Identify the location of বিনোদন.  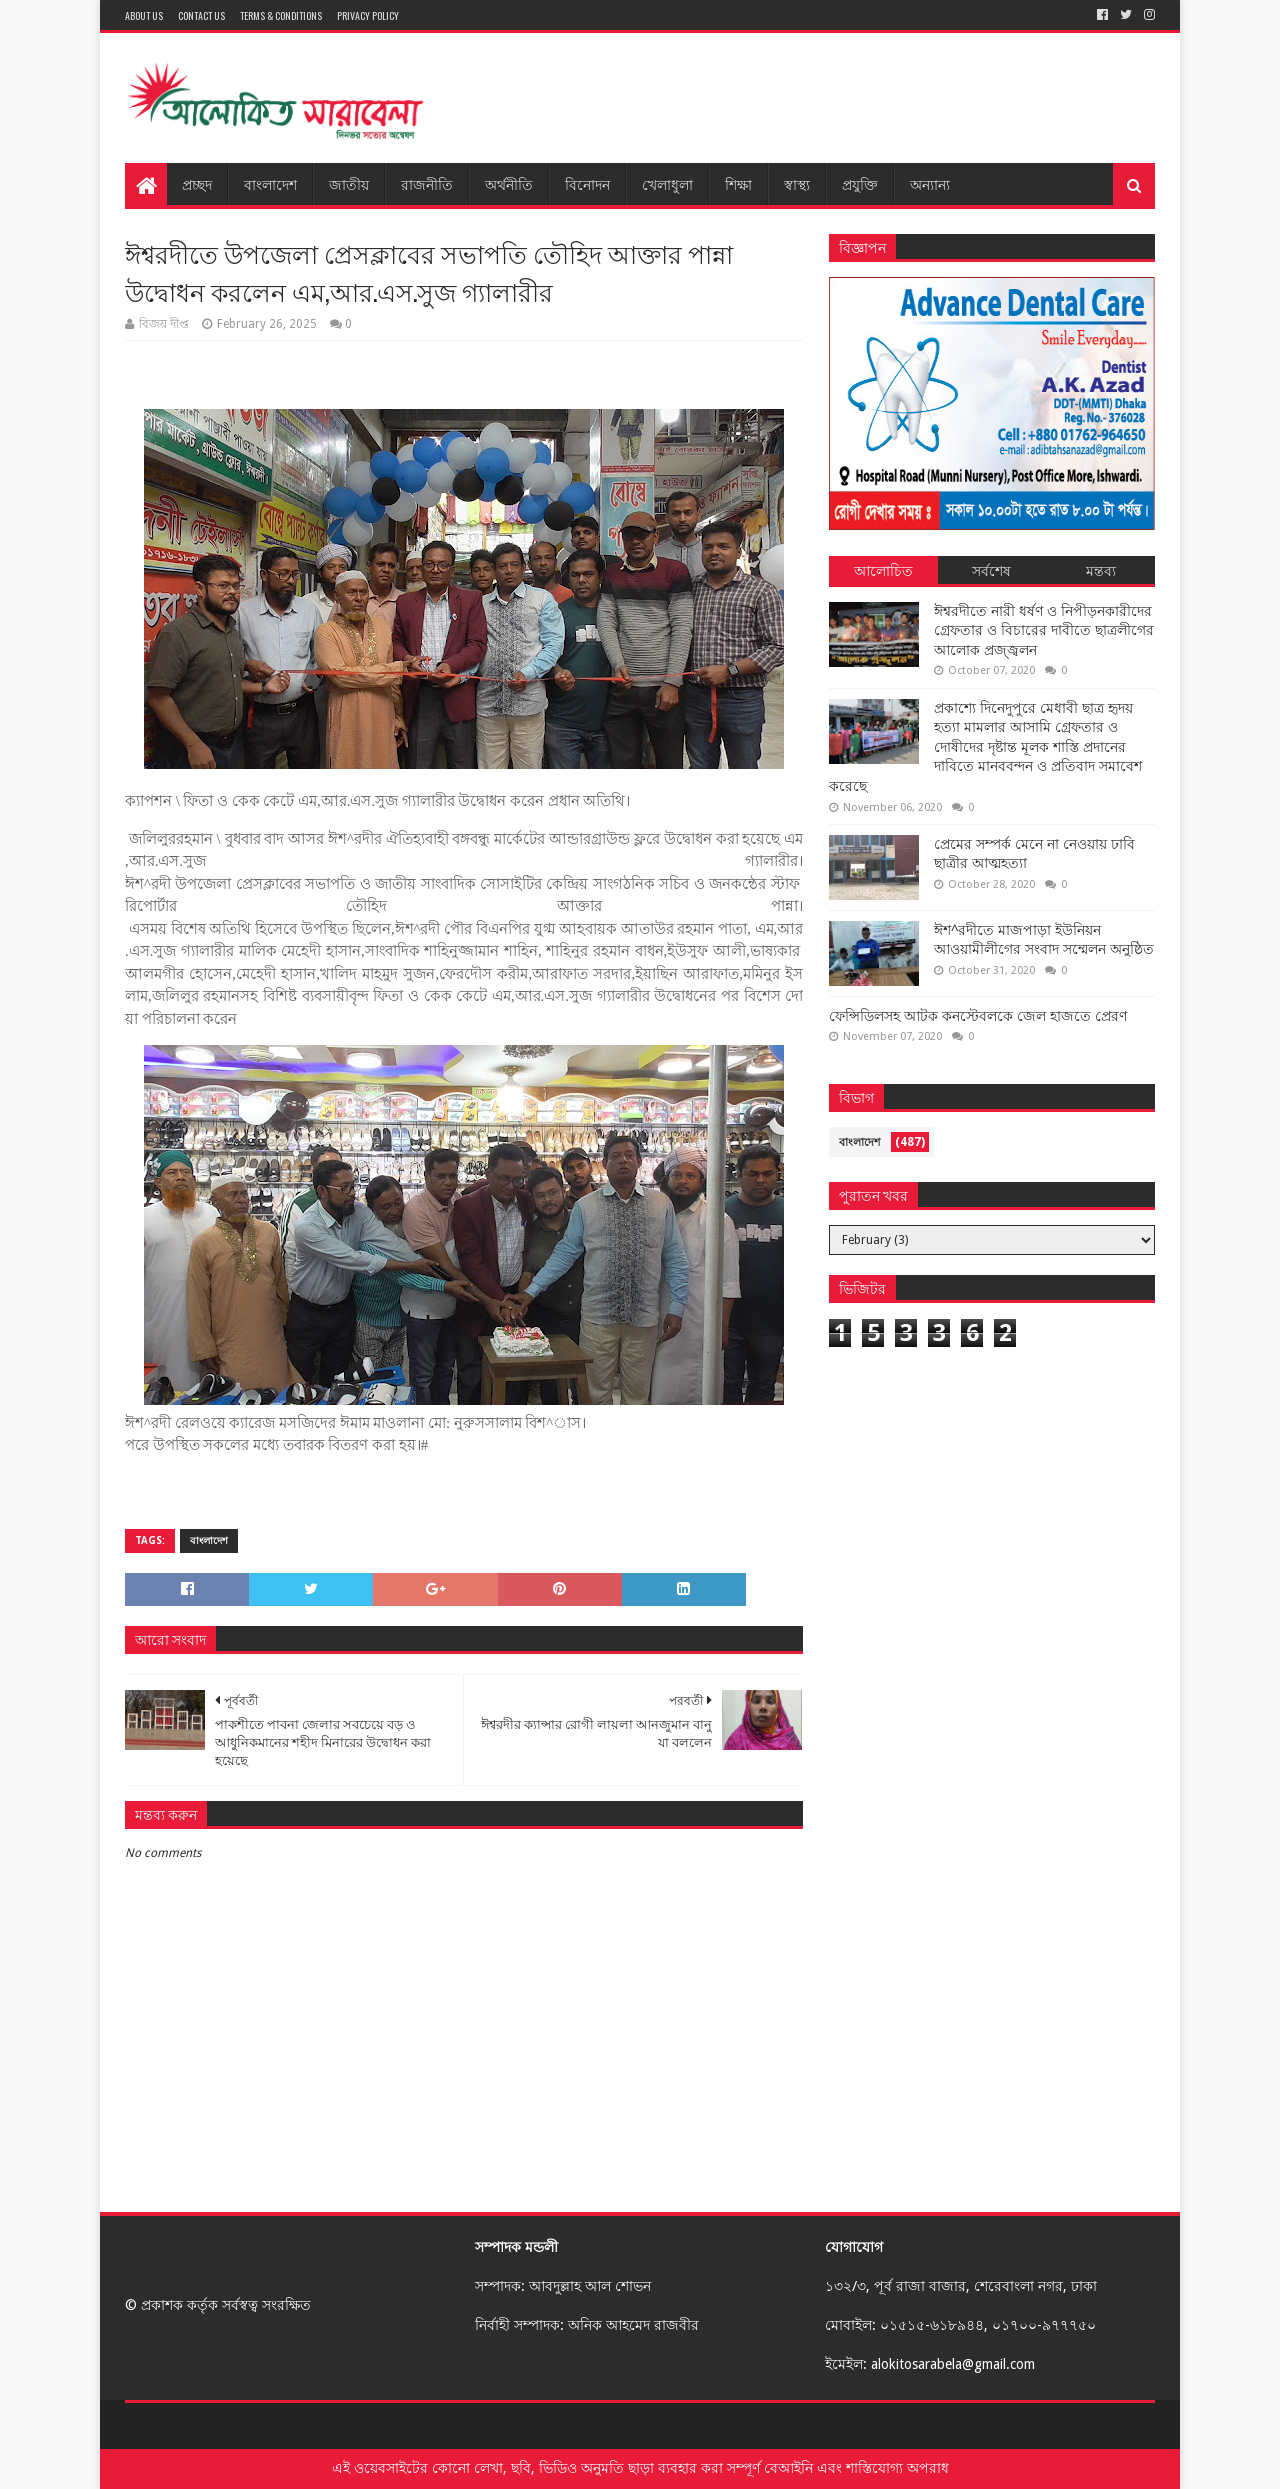
(587, 183).